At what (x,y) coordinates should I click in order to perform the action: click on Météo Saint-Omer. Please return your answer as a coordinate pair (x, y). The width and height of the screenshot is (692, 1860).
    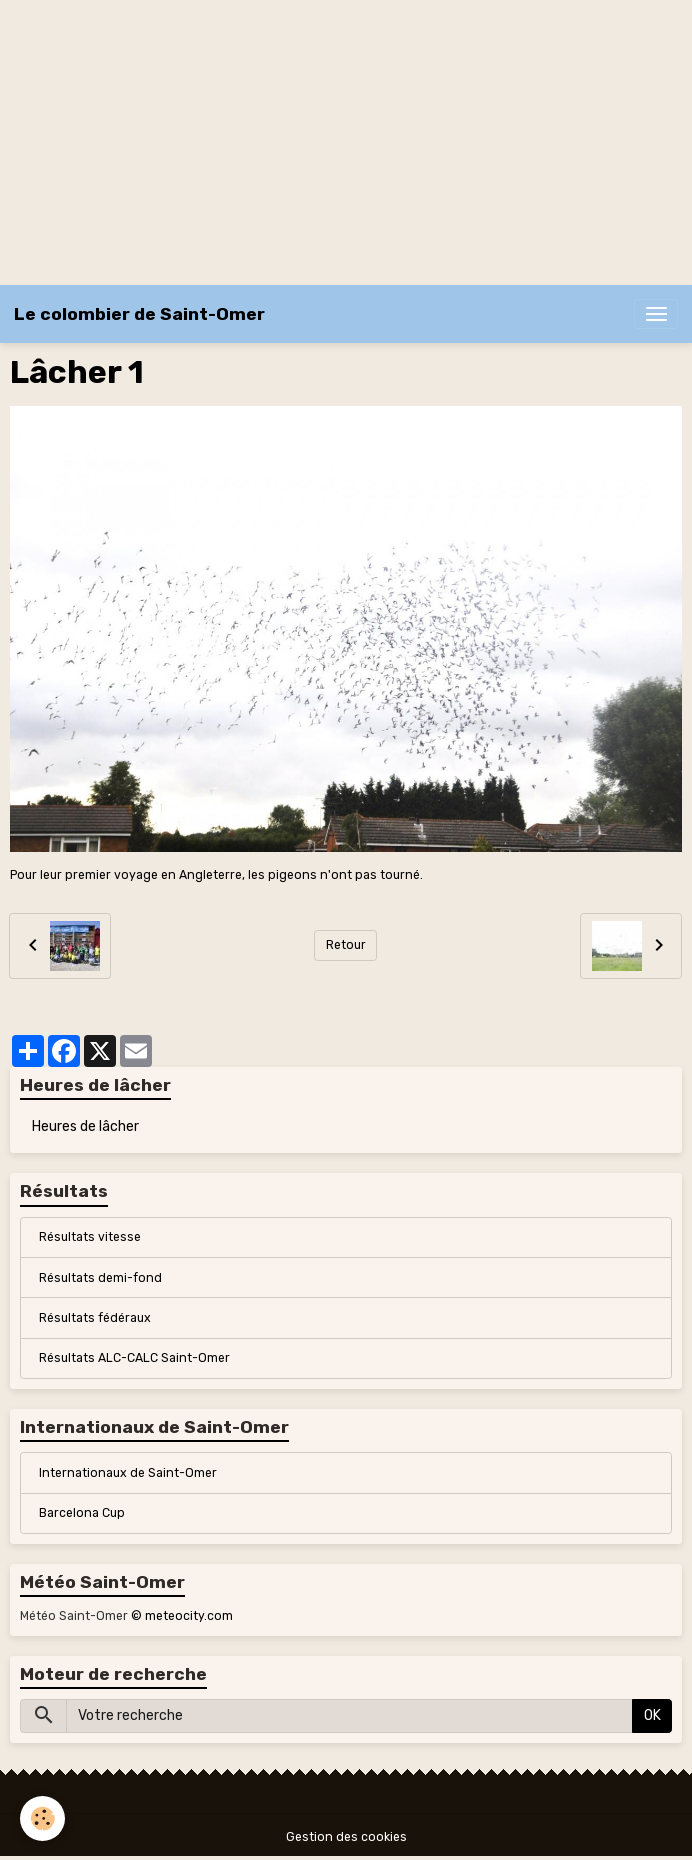
    Looking at the image, I should click on (74, 1616).